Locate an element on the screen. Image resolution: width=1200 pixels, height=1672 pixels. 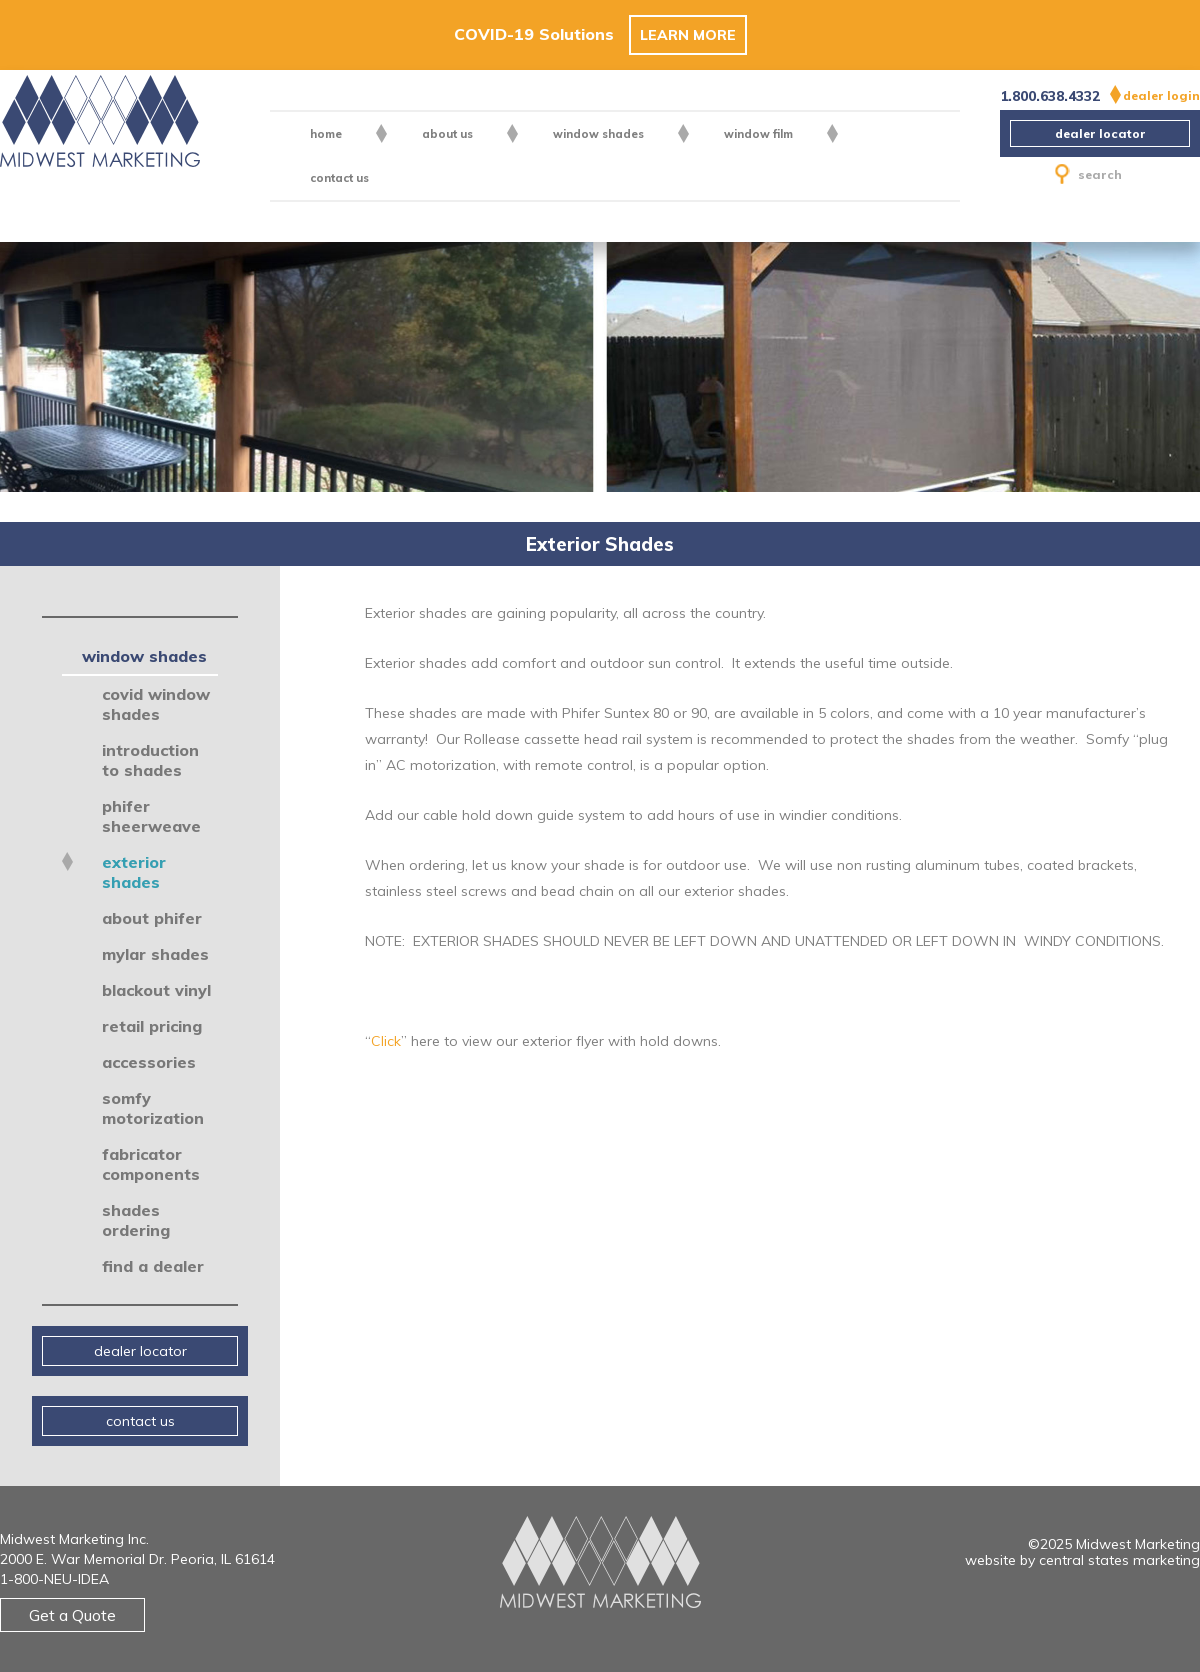
Get a Quote is located at coordinates (72, 1615).